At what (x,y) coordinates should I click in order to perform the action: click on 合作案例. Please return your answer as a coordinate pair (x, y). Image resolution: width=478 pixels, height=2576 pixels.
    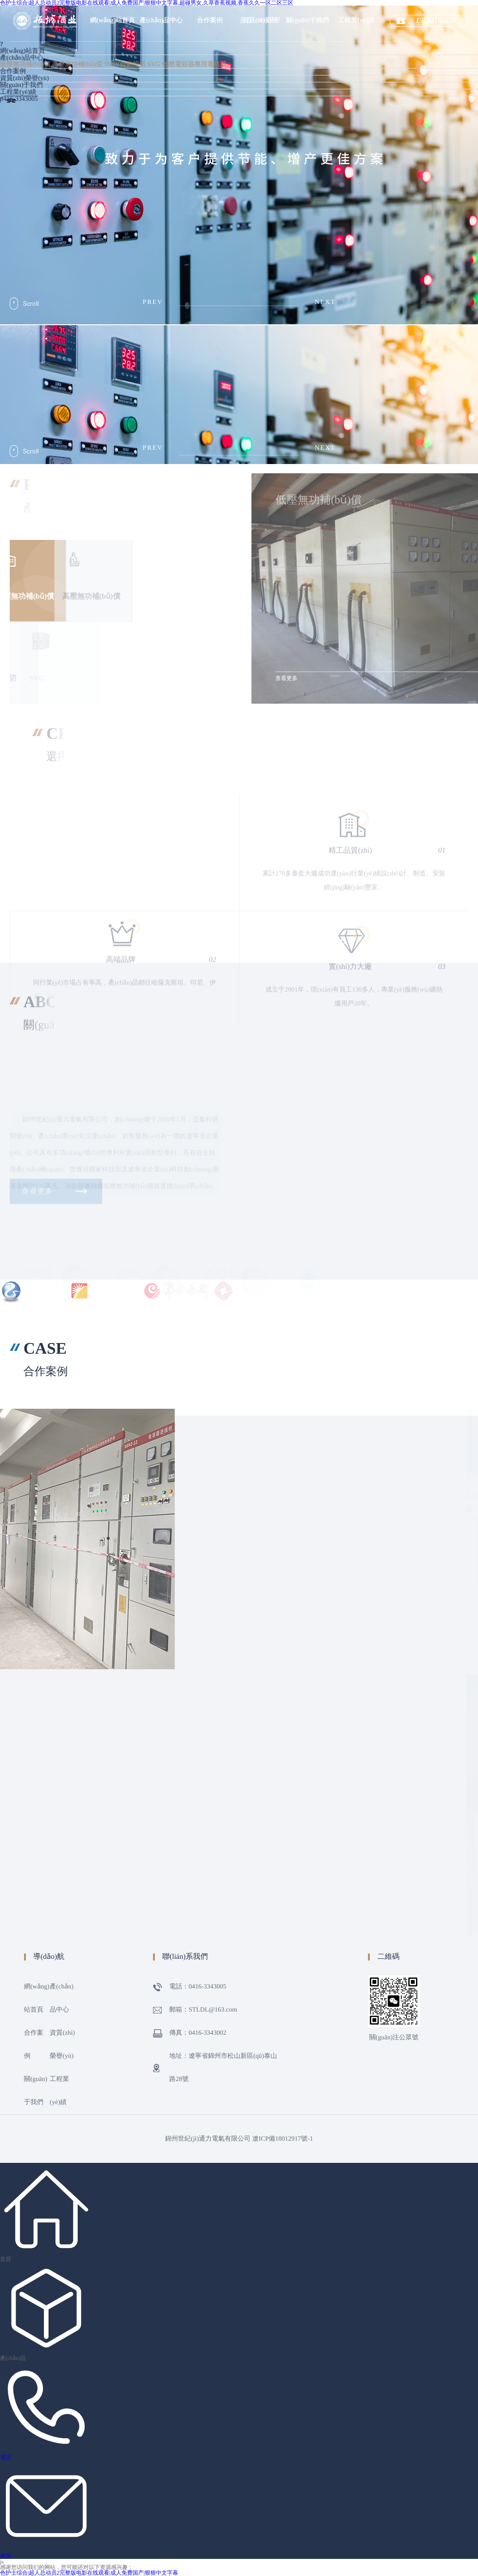
    Looking at the image, I should click on (210, 20).